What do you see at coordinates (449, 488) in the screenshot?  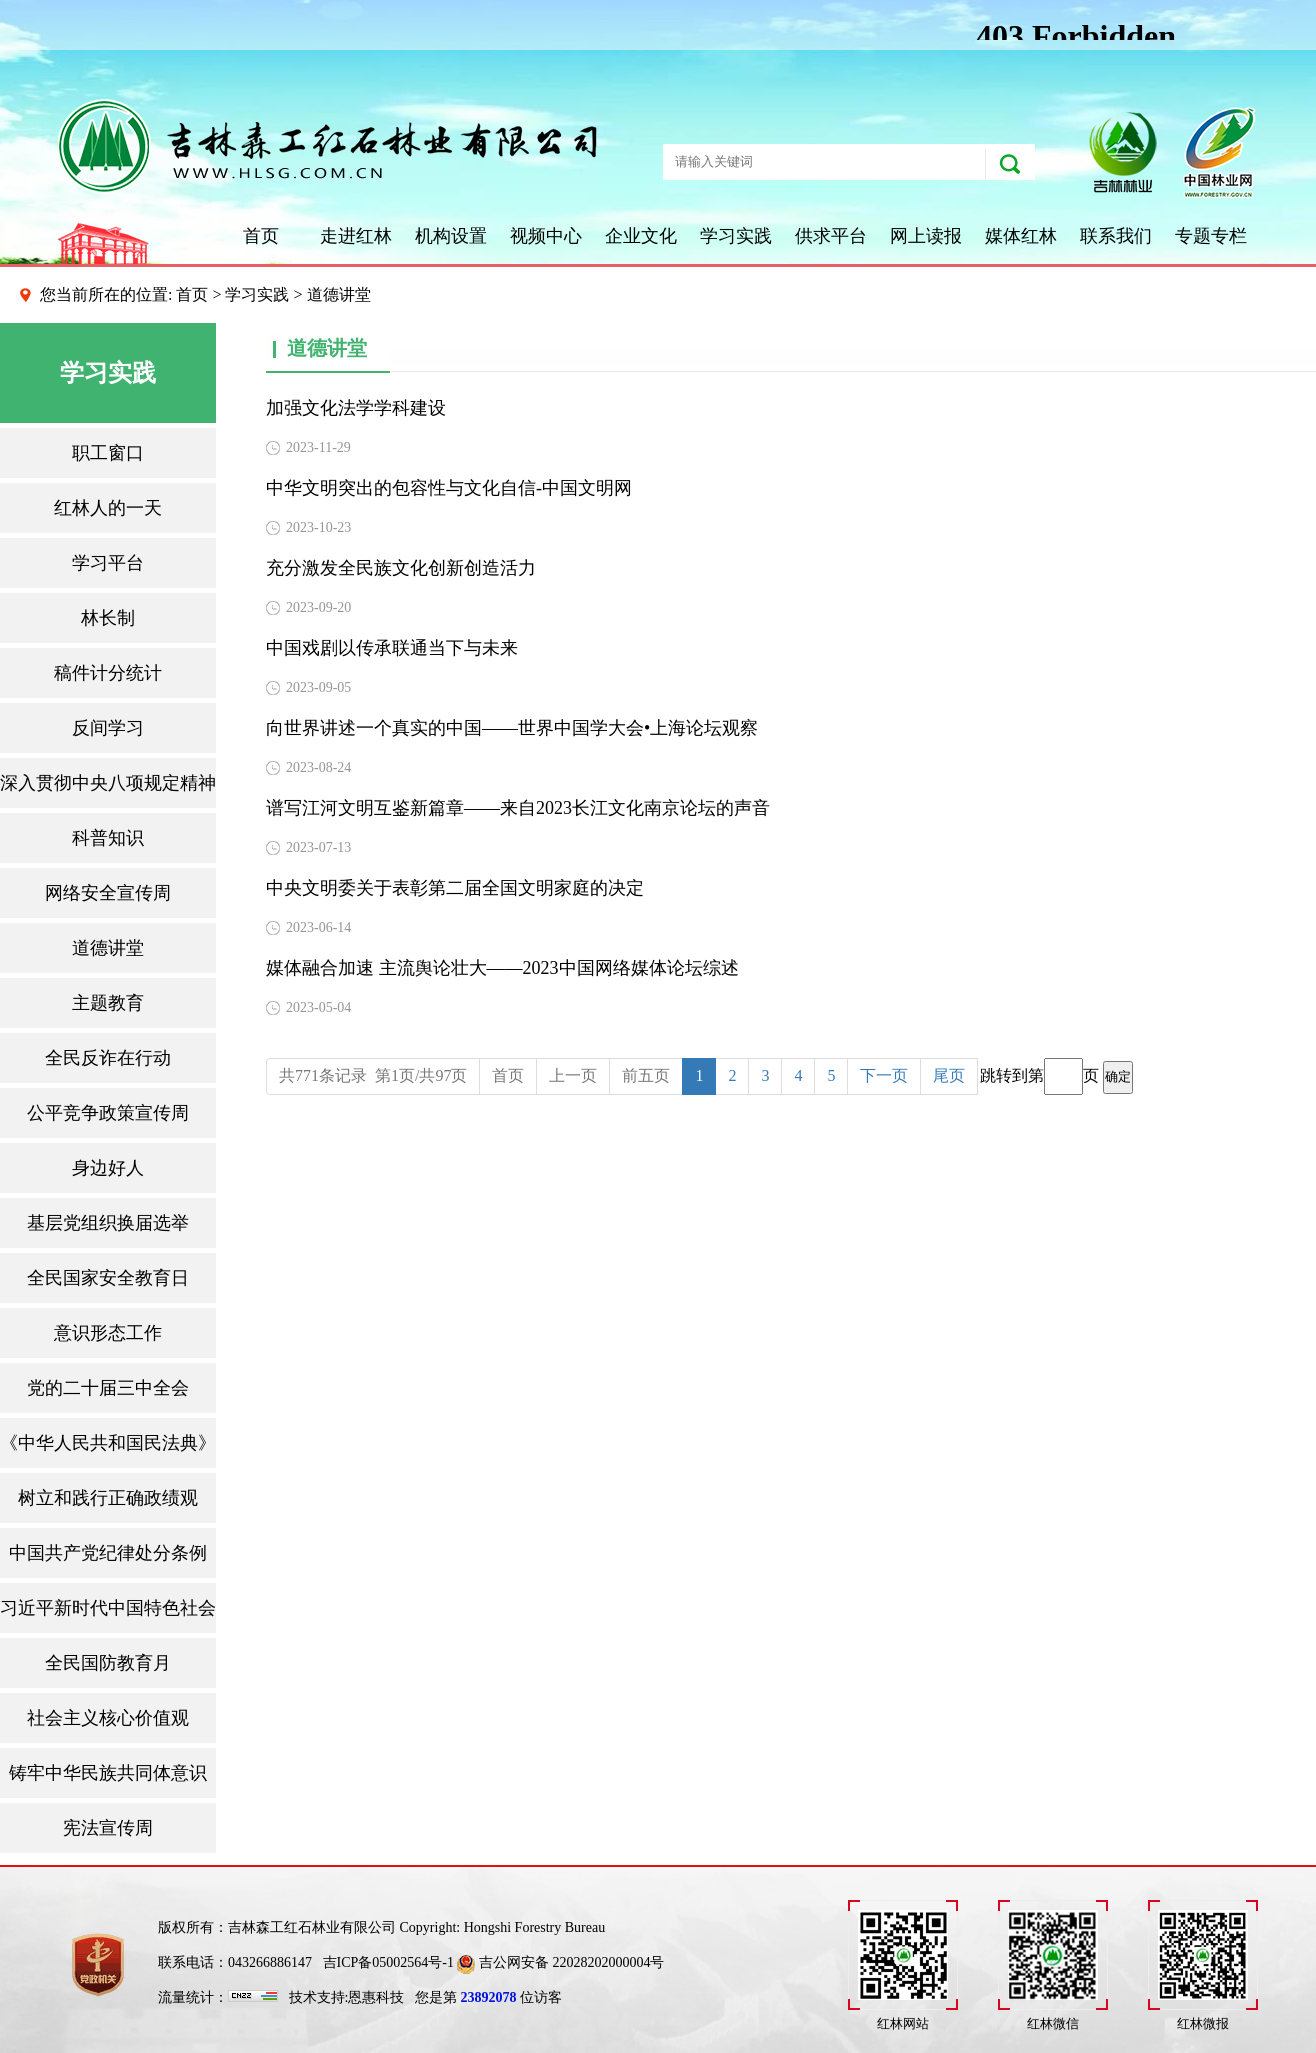 I see `中华文明突出的包容性与文化自信-中国文明网` at bounding box center [449, 488].